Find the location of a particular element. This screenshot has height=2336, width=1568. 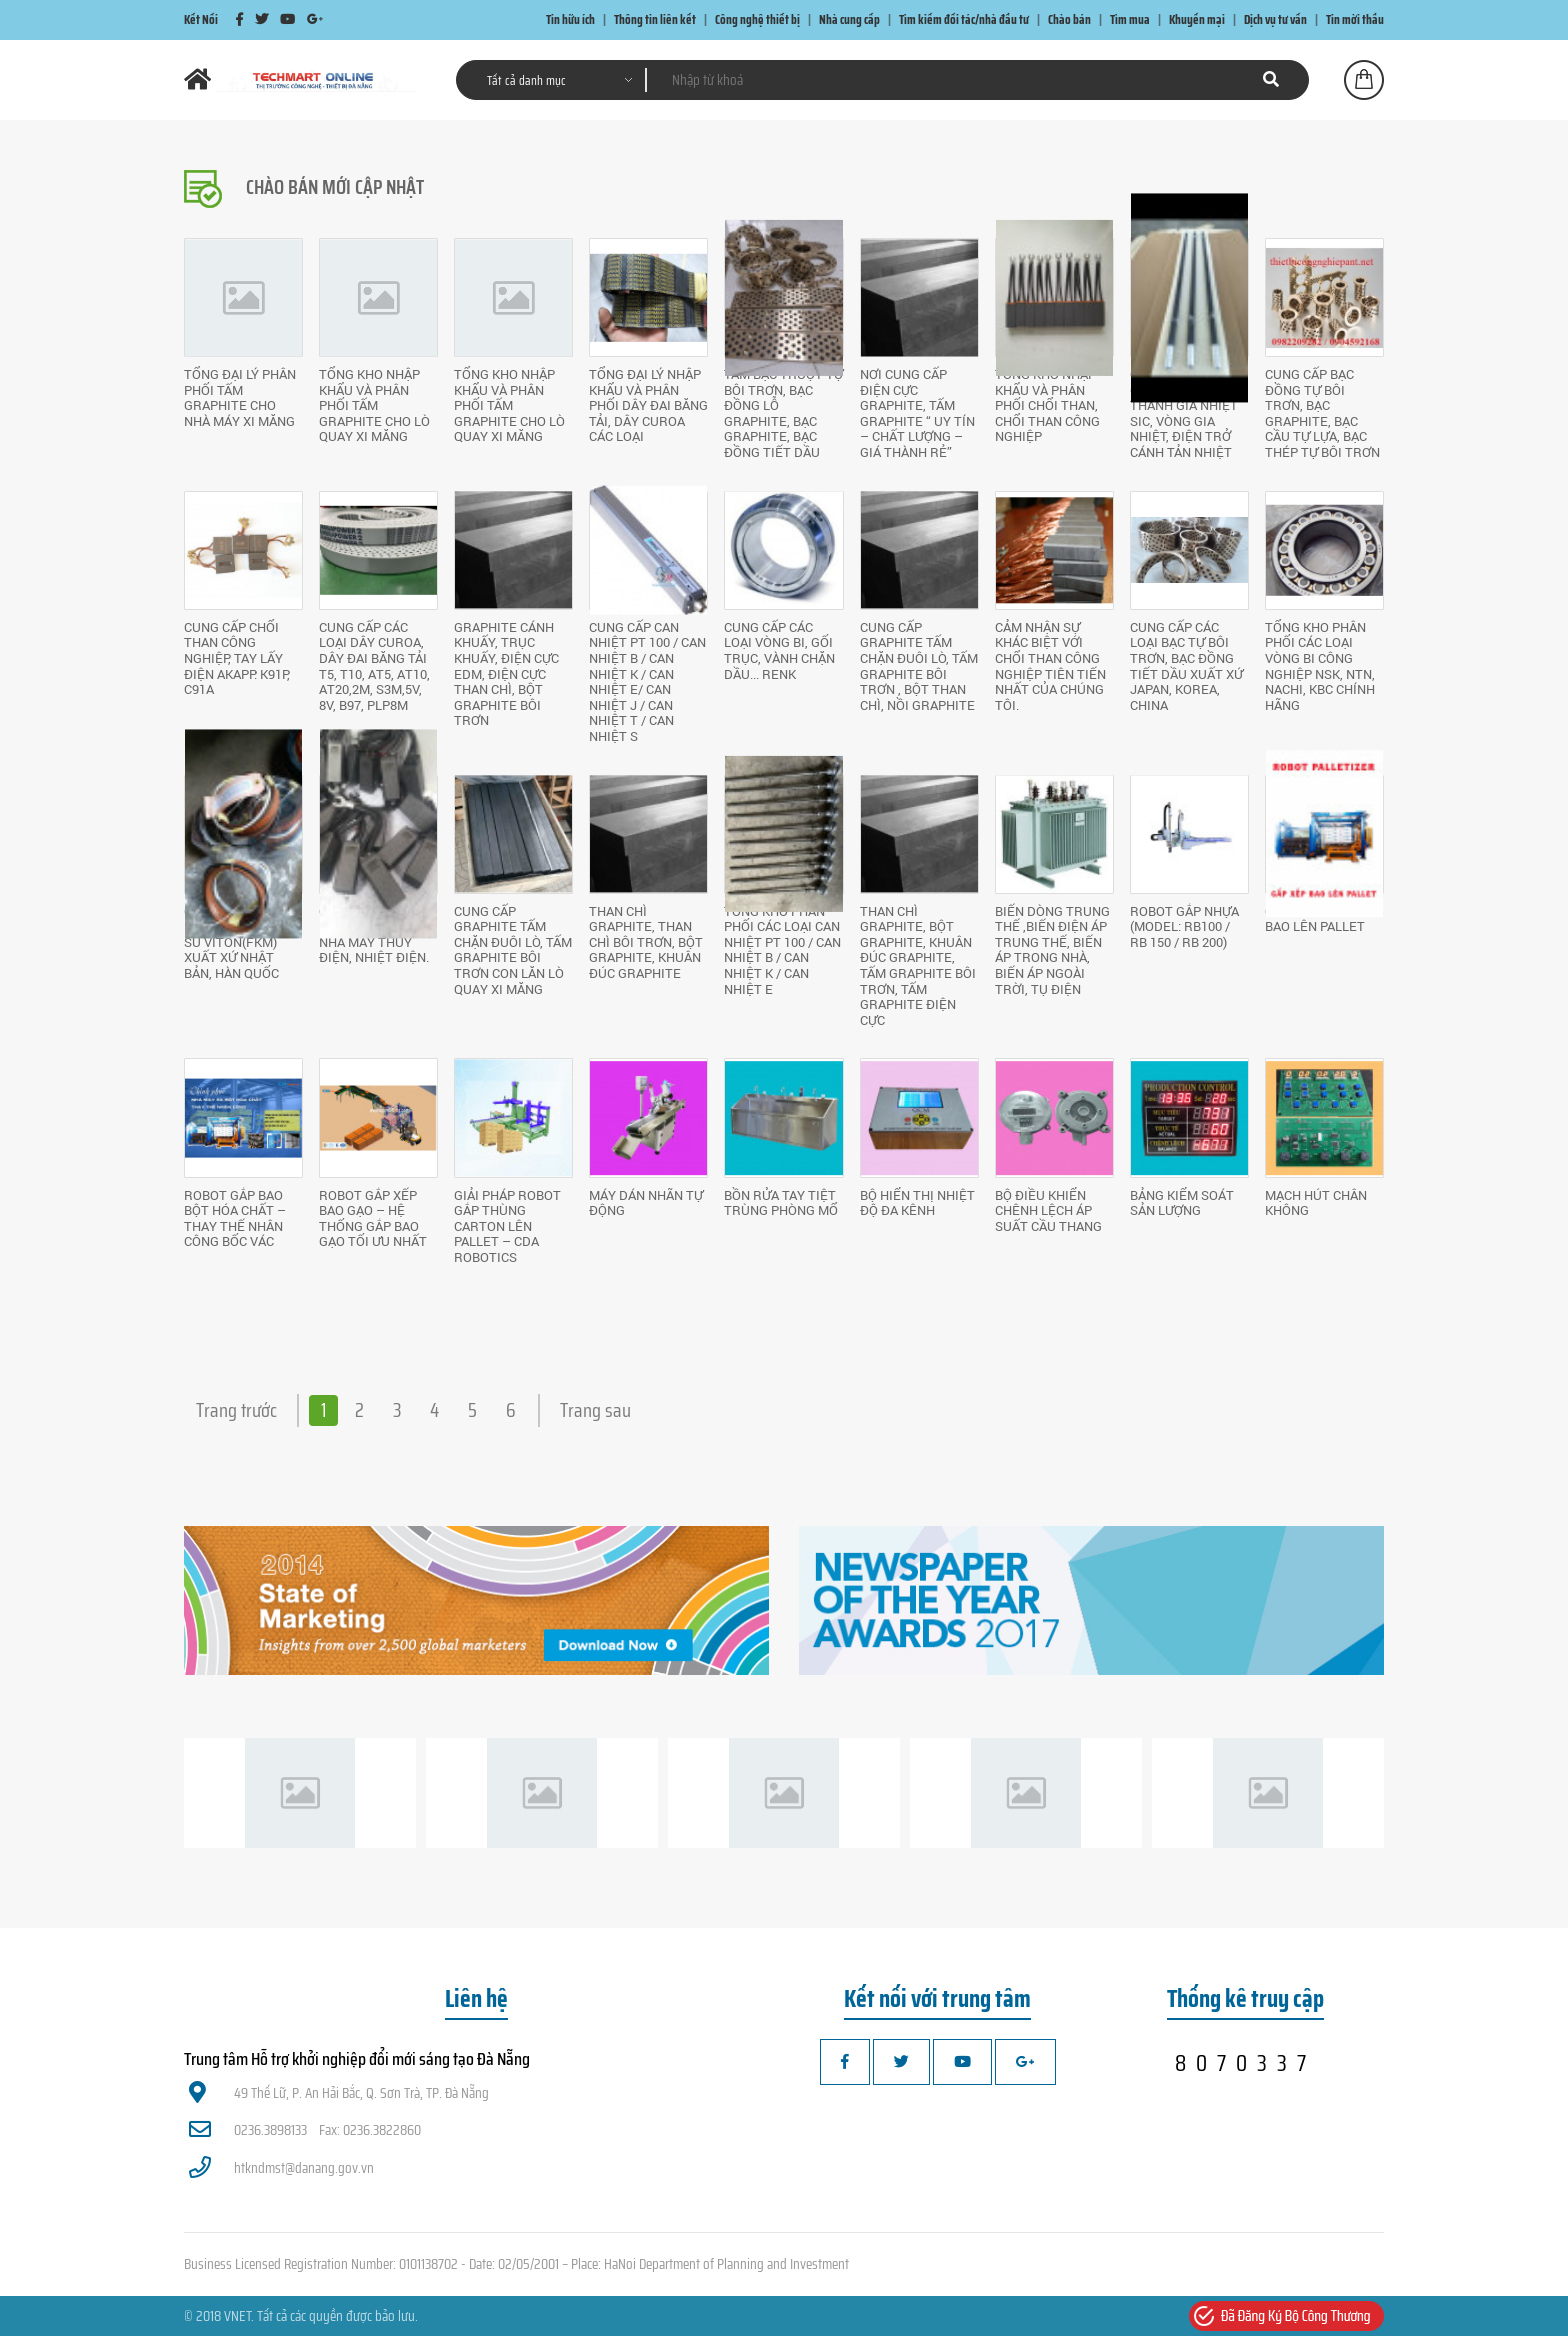

Tổng đại lý phân phối tấm Graphite cho nhà máy xi măng is located at coordinates (240, 397).